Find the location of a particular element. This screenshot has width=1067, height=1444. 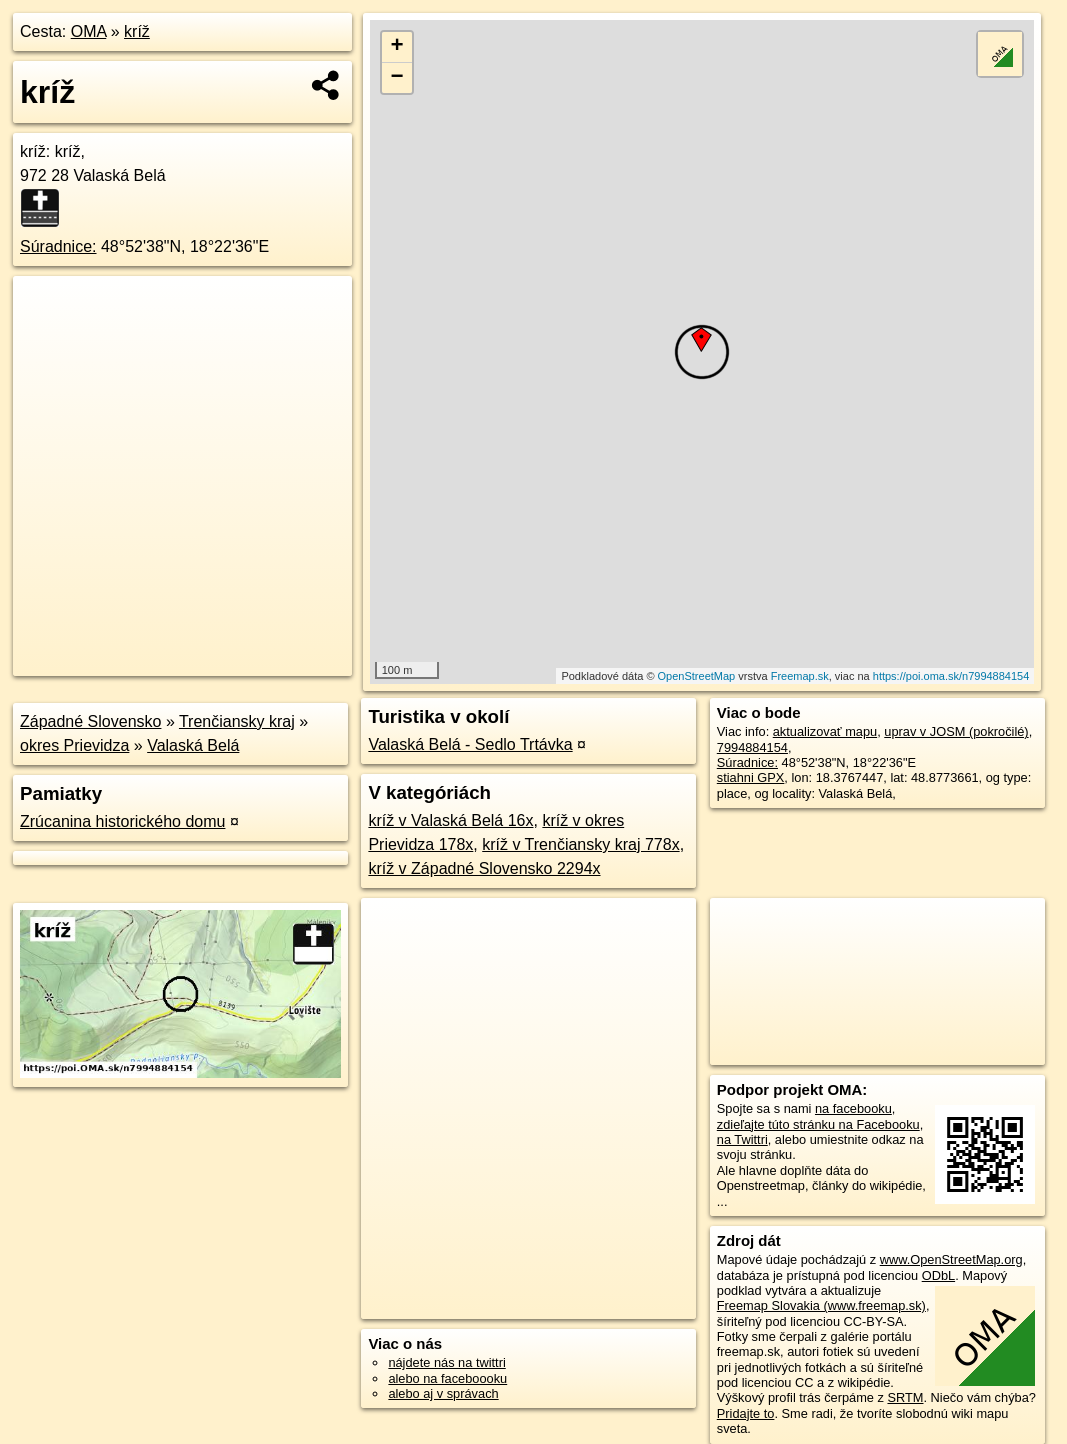

kríž v Valaská Belá 16x is located at coordinates (450, 820).